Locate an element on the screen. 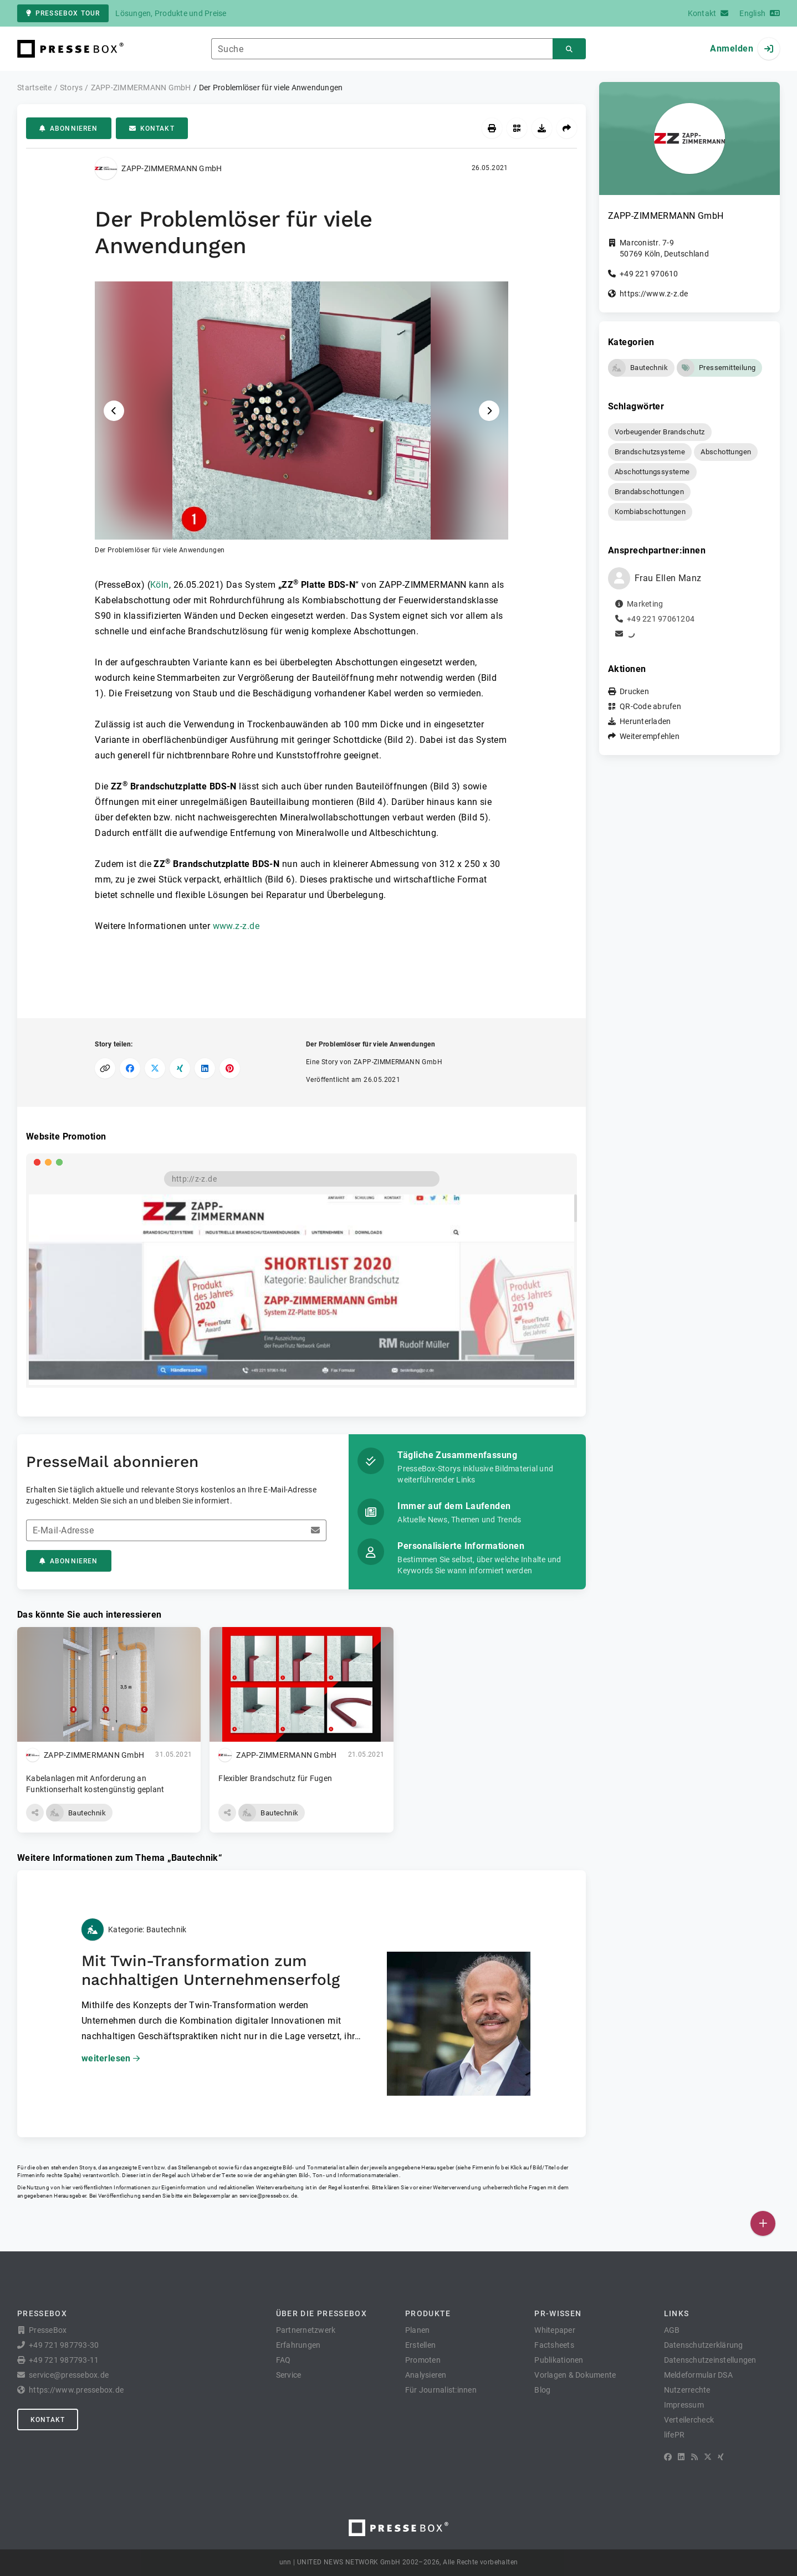  [Auf LinkedIn teilen] is located at coordinates (205, 1068).